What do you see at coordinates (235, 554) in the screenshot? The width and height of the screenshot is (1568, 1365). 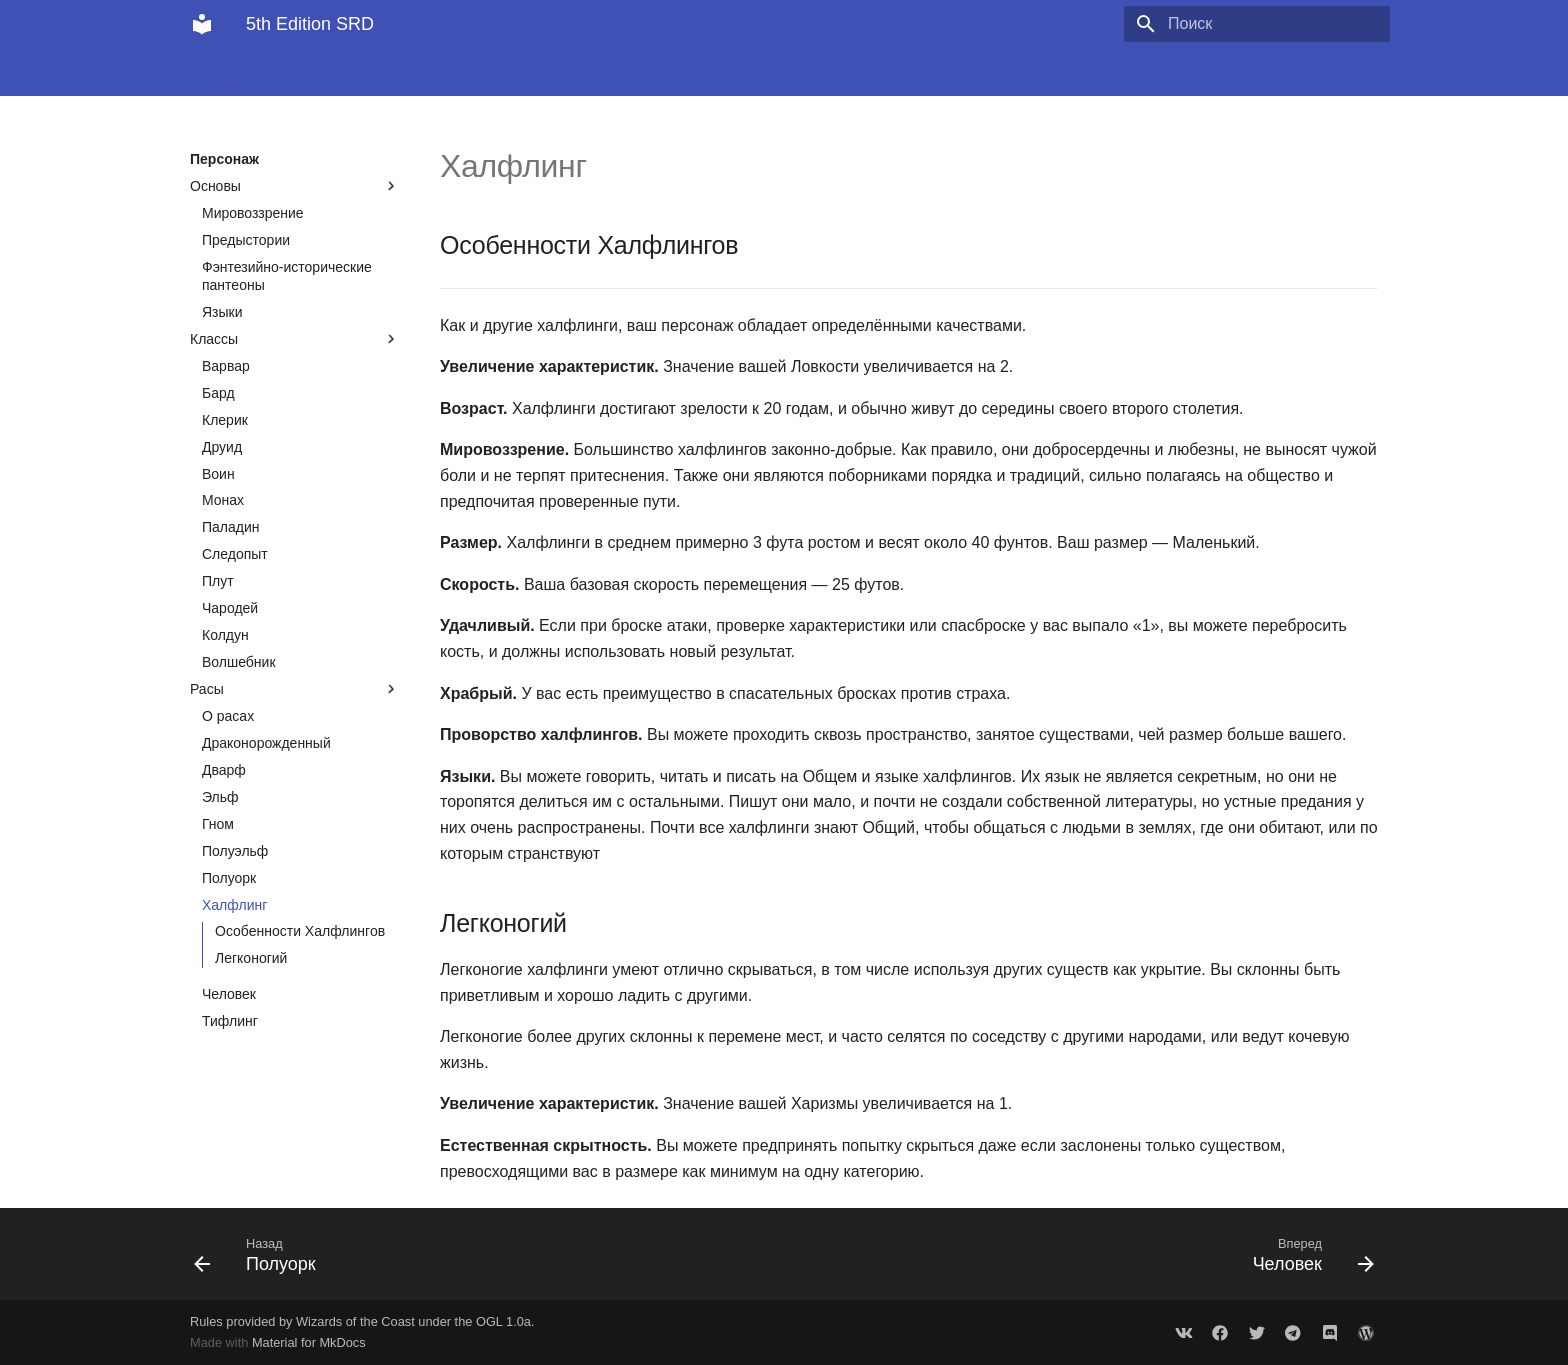 I see `Следопыт` at bounding box center [235, 554].